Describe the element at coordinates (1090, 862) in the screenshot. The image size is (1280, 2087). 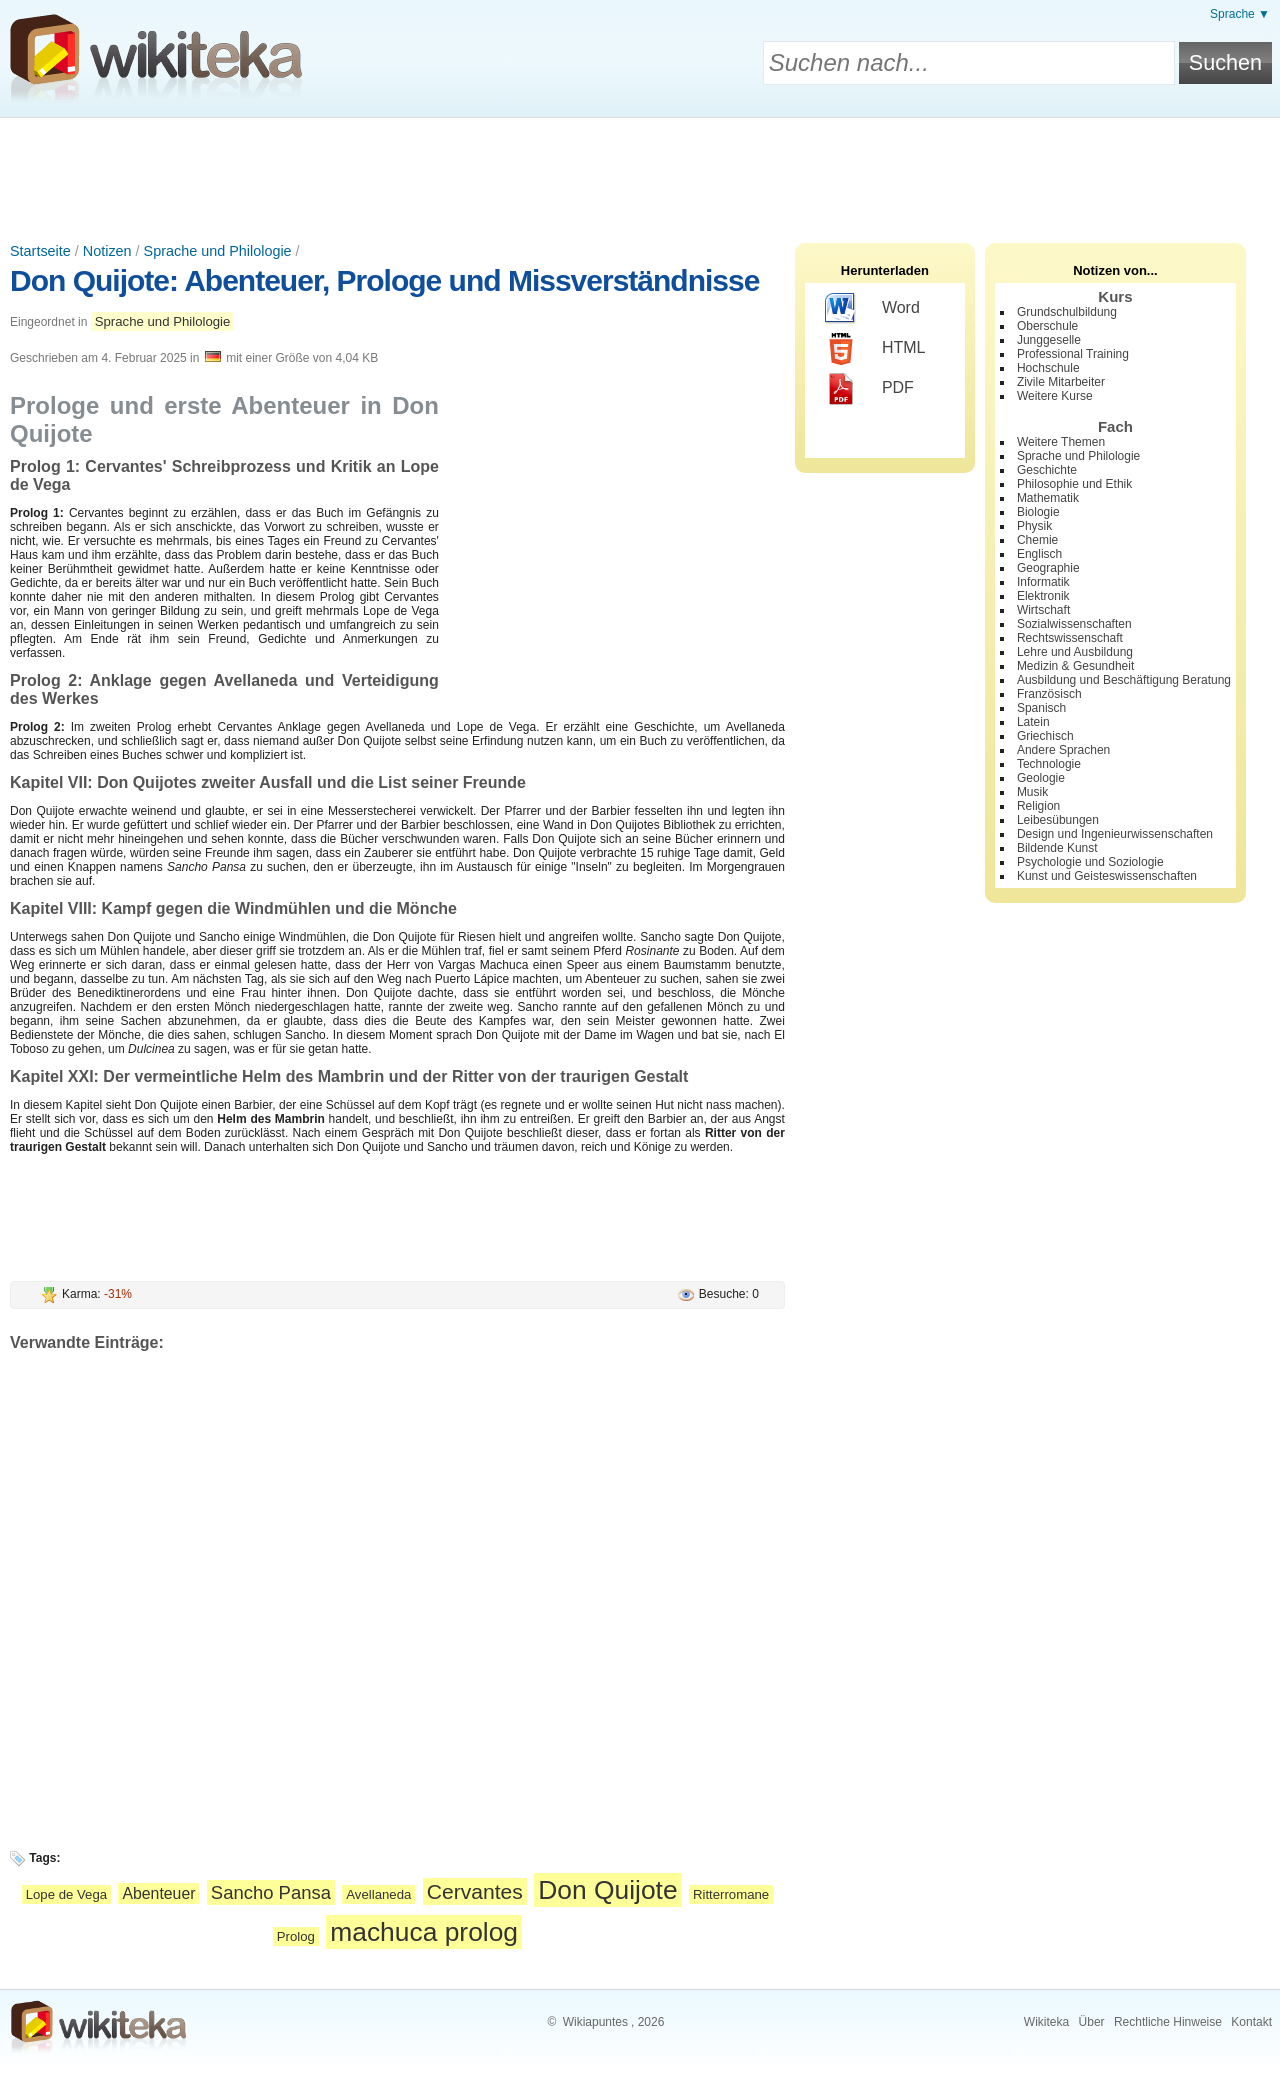
I see `Psychologie und Soziologie` at that location.